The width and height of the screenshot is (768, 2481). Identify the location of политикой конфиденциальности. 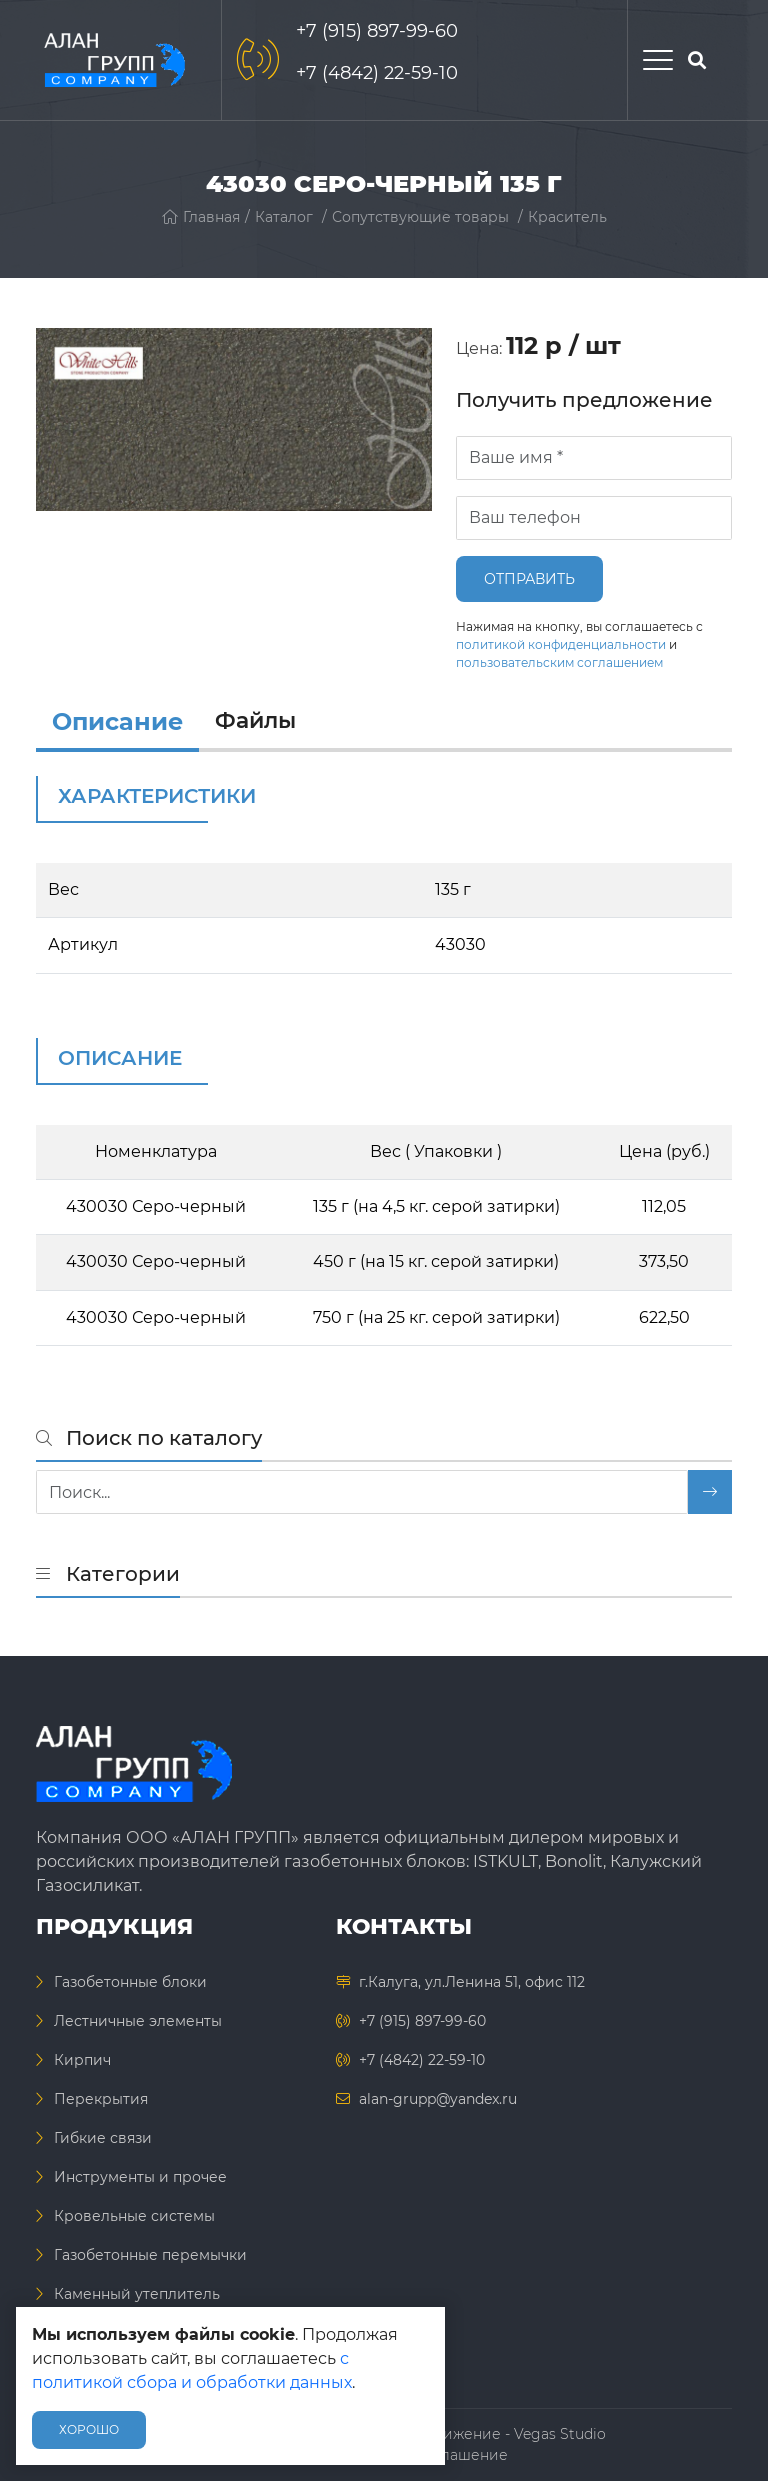
(561, 644).